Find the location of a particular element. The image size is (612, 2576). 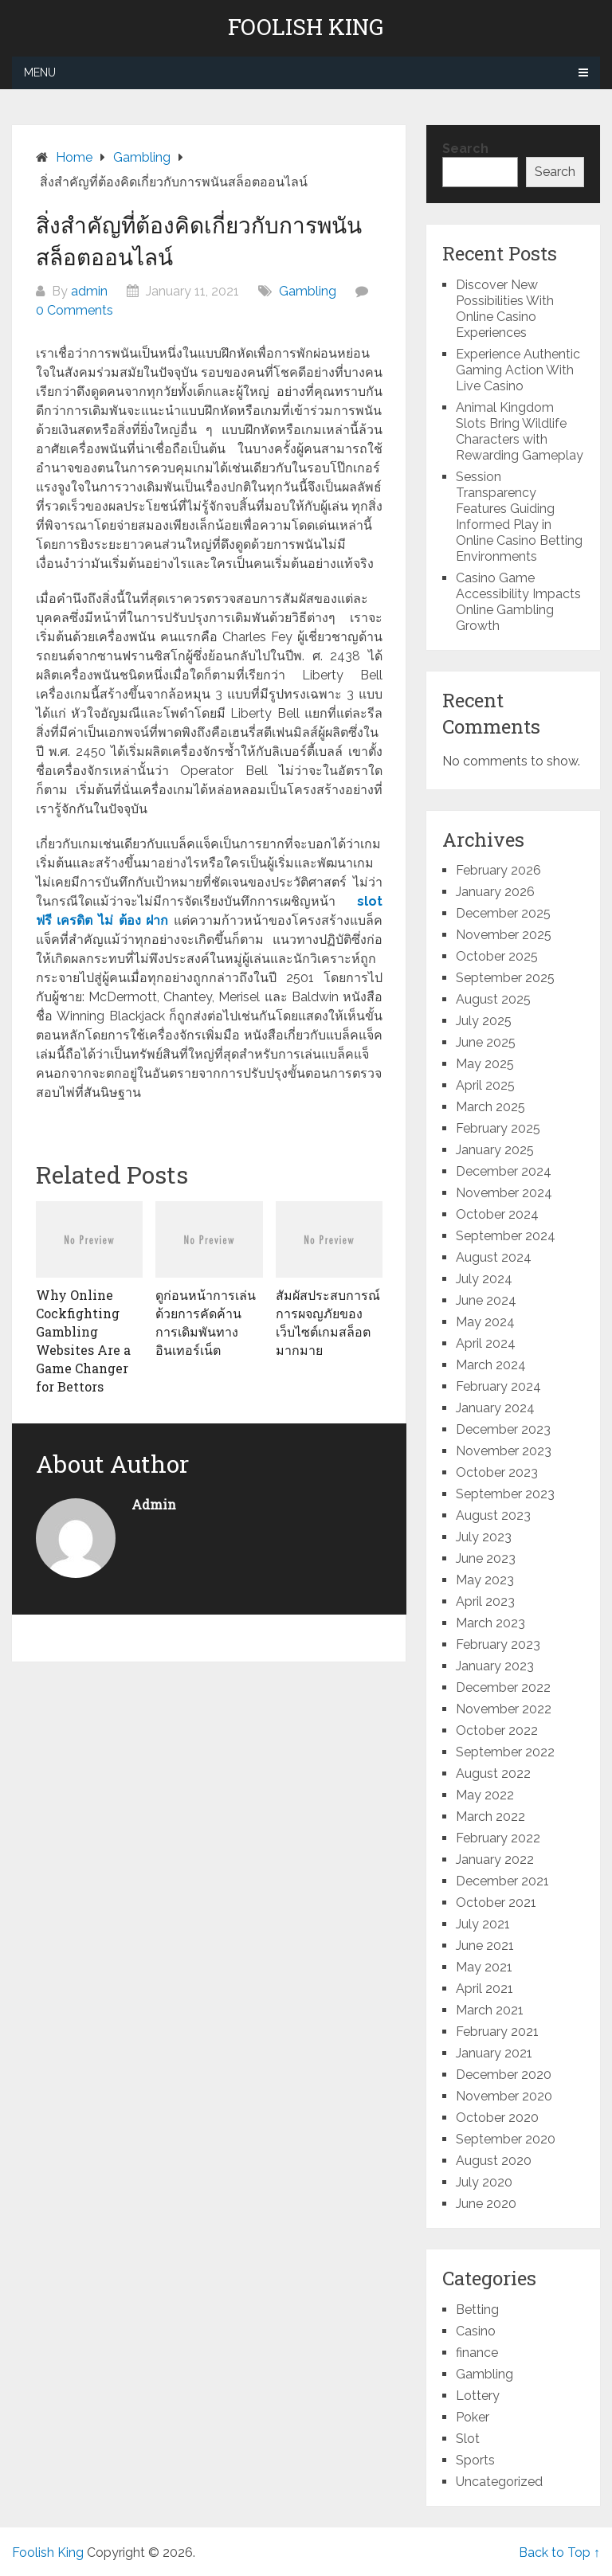

January 2023 is located at coordinates (495, 1666).